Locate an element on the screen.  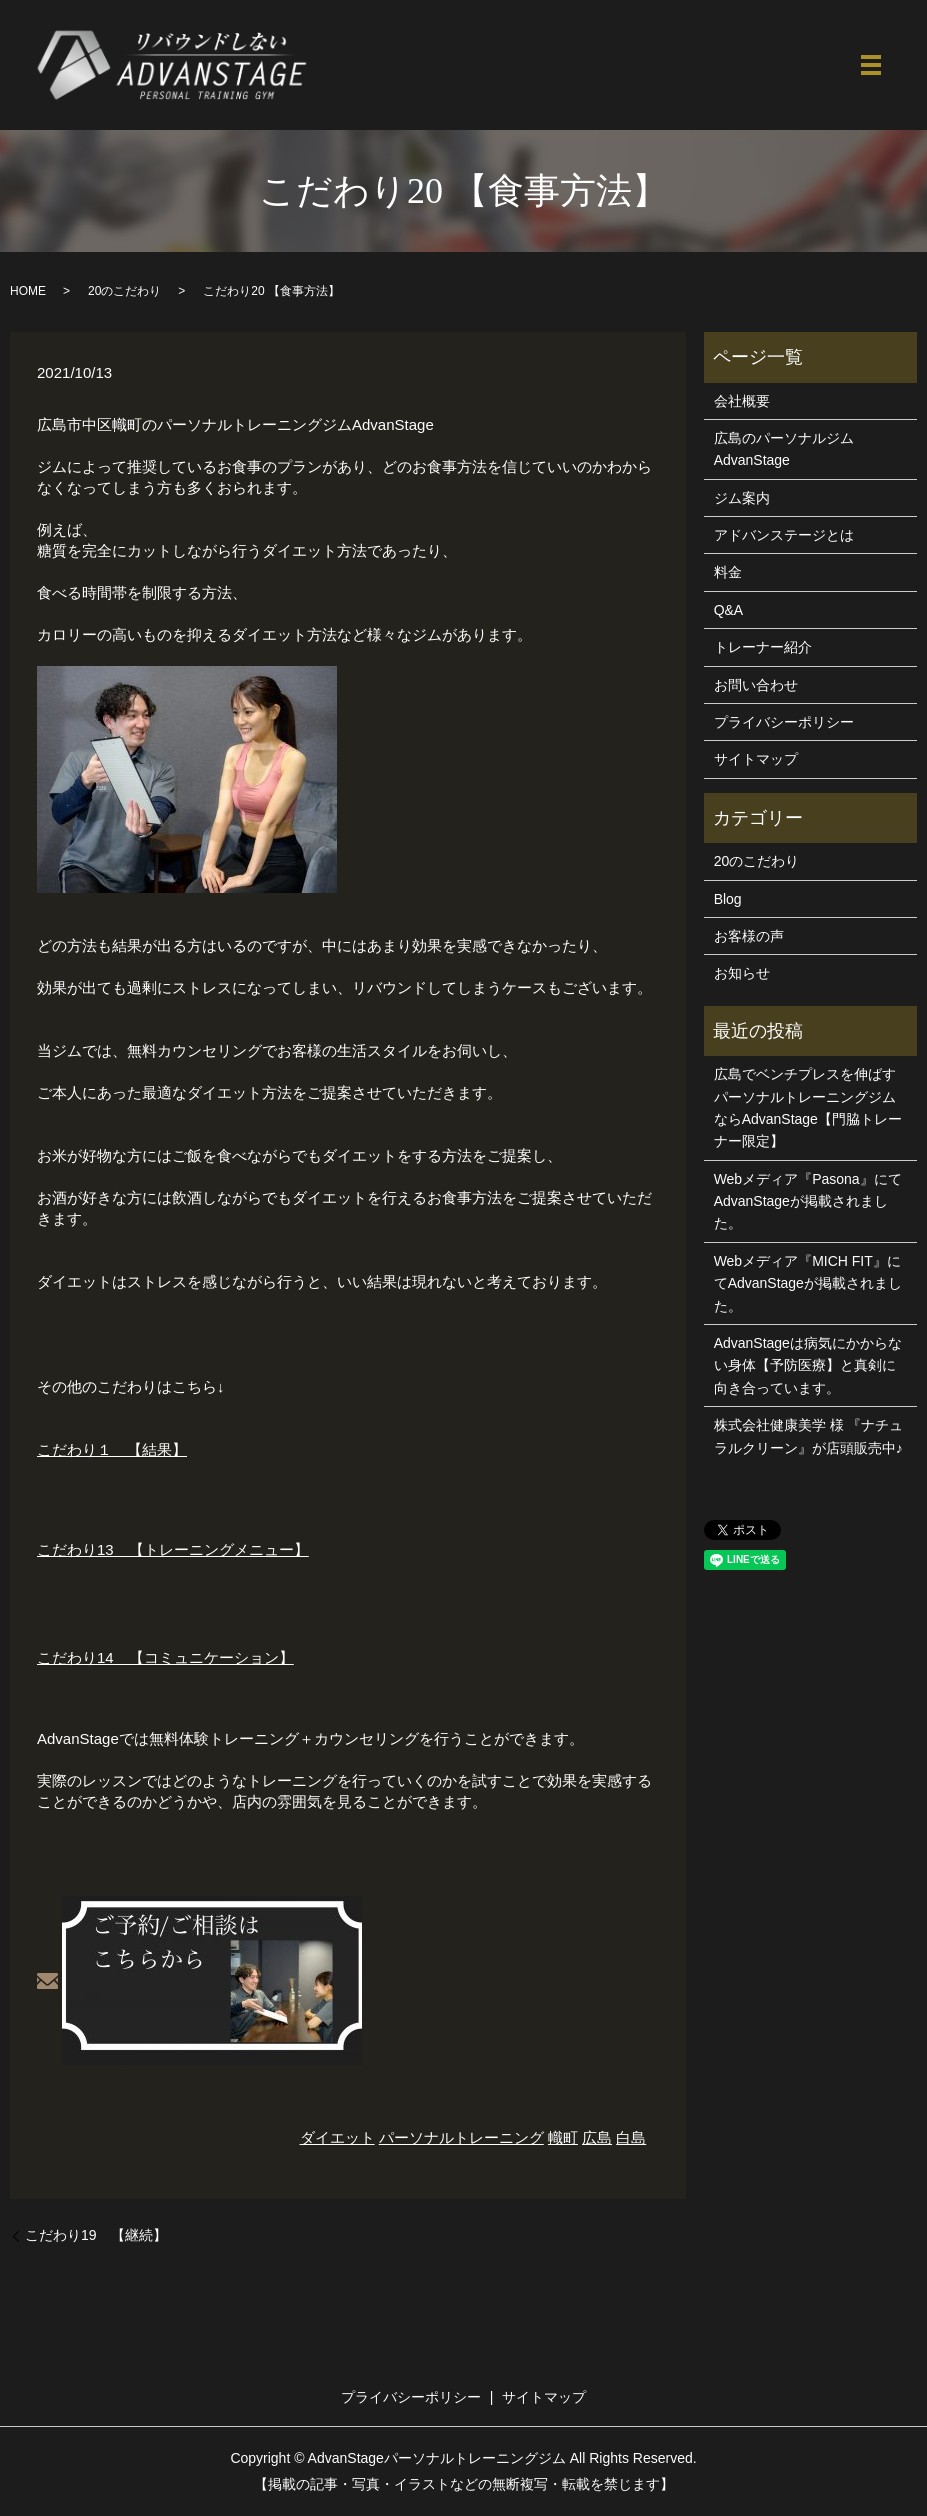
プライバシーポリシー is located at coordinates (784, 722).